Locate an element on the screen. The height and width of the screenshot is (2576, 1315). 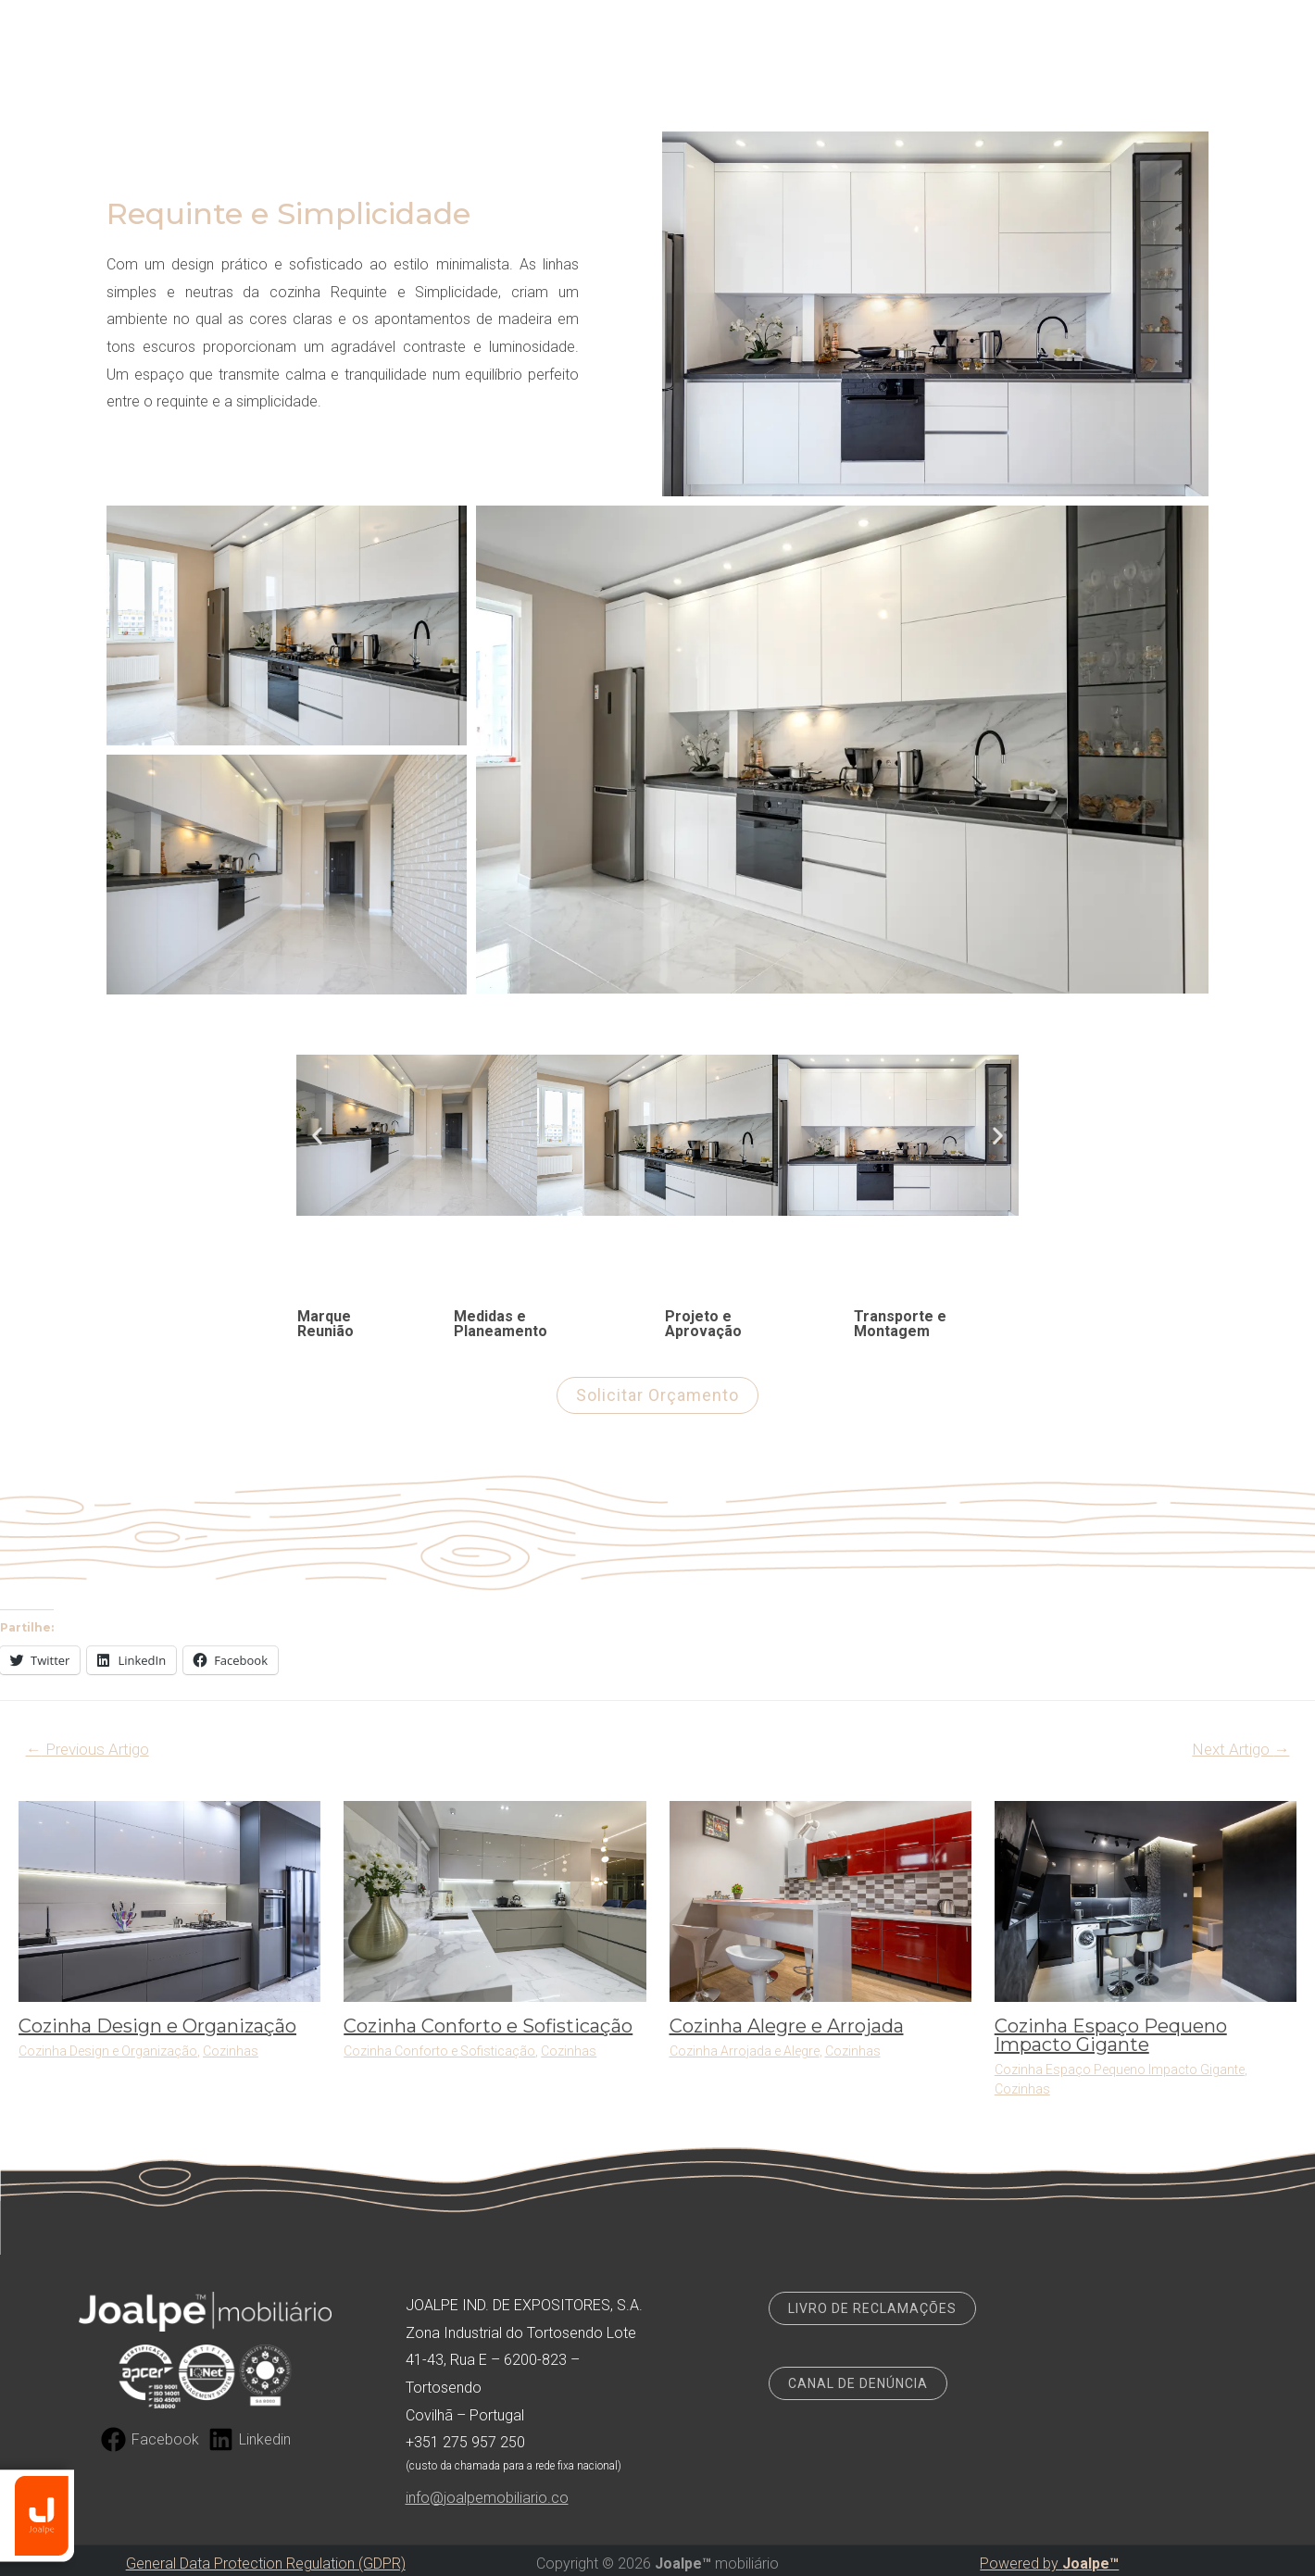
Cozinhas is located at coordinates (230, 2051).